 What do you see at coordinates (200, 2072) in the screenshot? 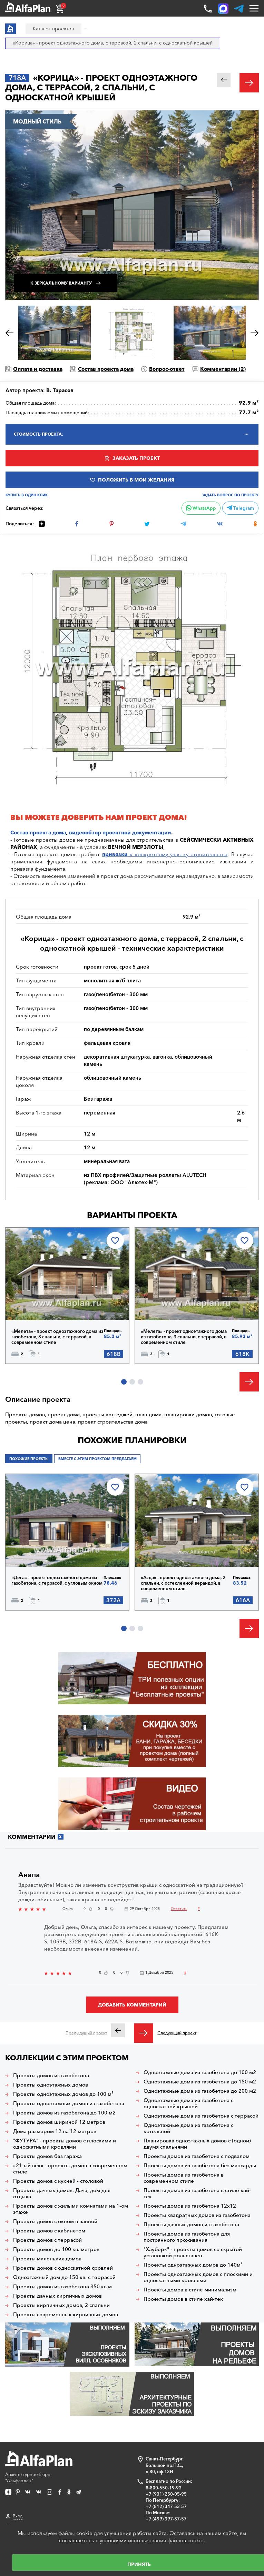
I see `Одноэтажные дома из газобетона до 100 м2` at bounding box center [200, 2072].